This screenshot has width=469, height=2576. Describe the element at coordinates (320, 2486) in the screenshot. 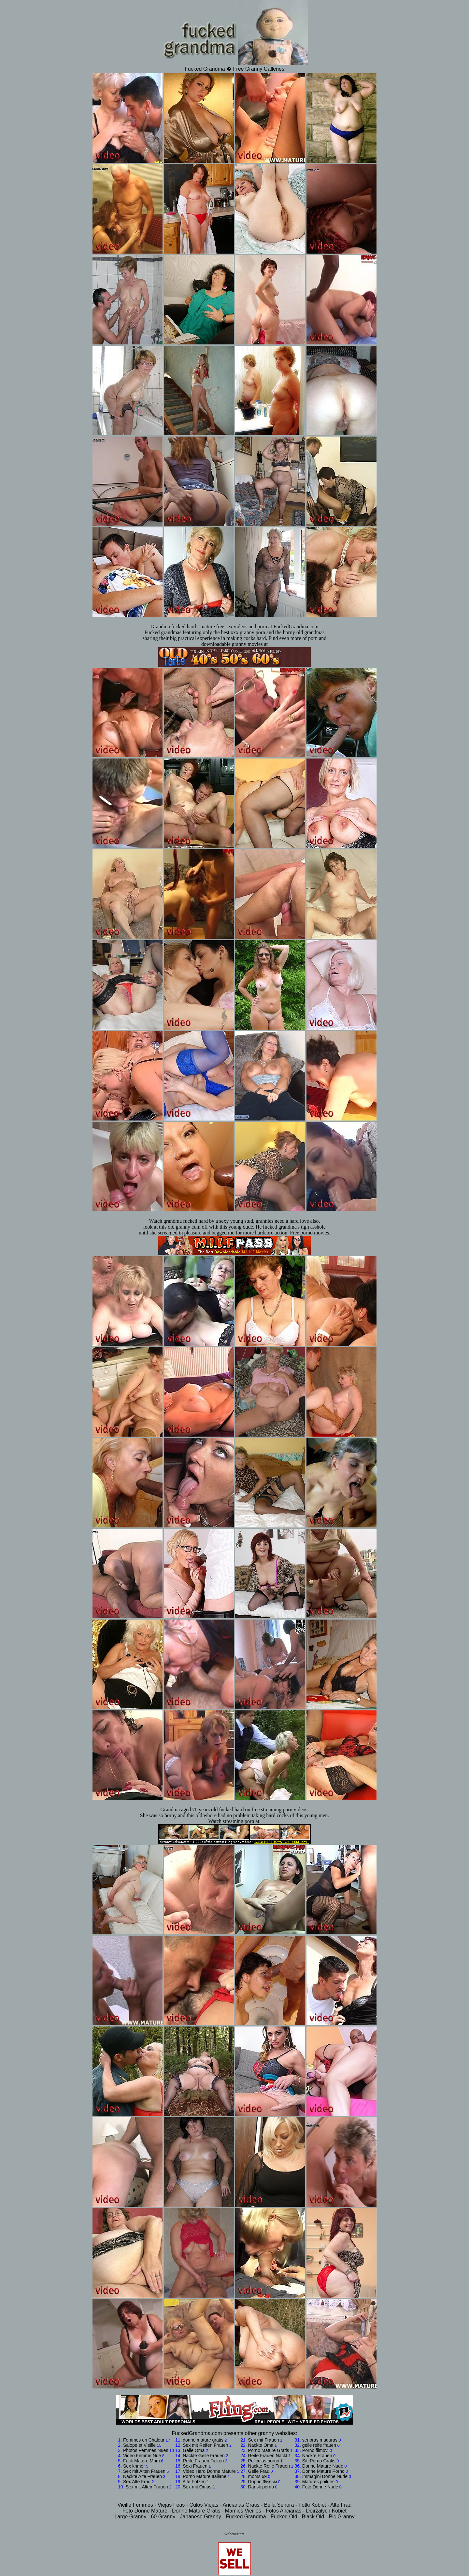

I see `Foto Donne Nude` at that location.